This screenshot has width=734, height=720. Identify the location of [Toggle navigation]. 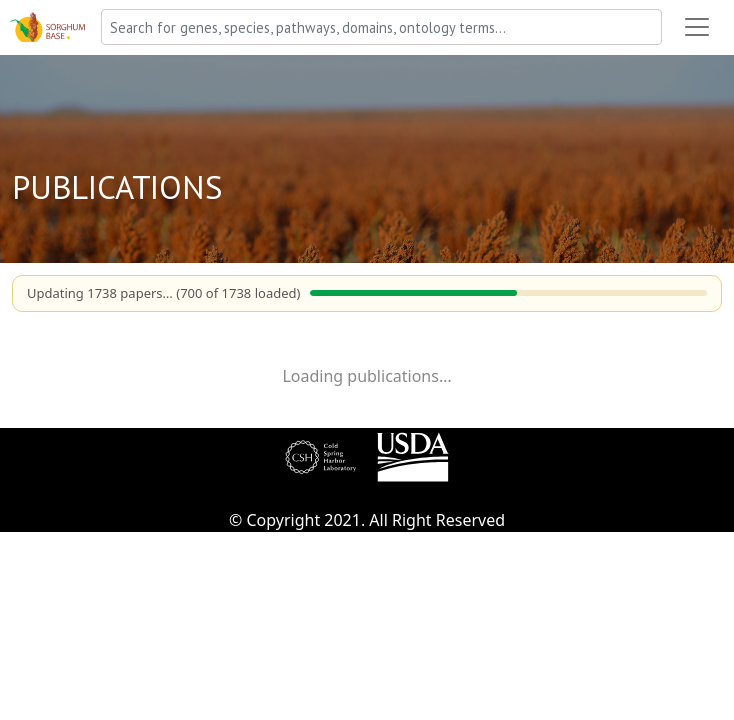
(697, 27).